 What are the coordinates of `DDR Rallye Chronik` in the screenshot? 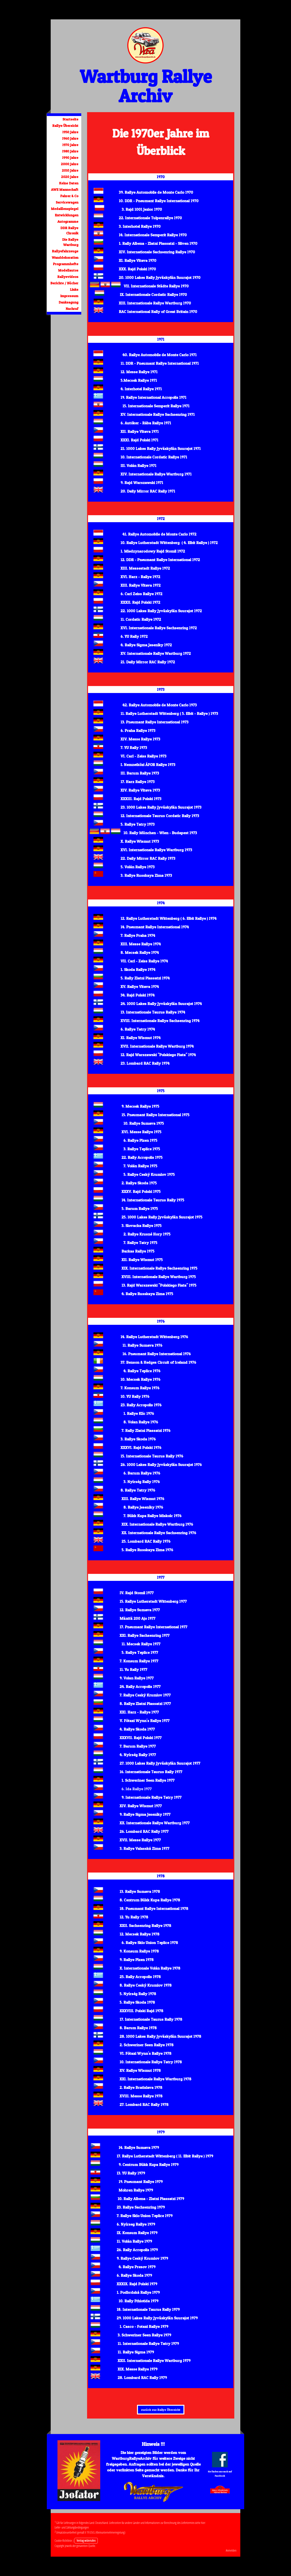 It's located at (69, 230).